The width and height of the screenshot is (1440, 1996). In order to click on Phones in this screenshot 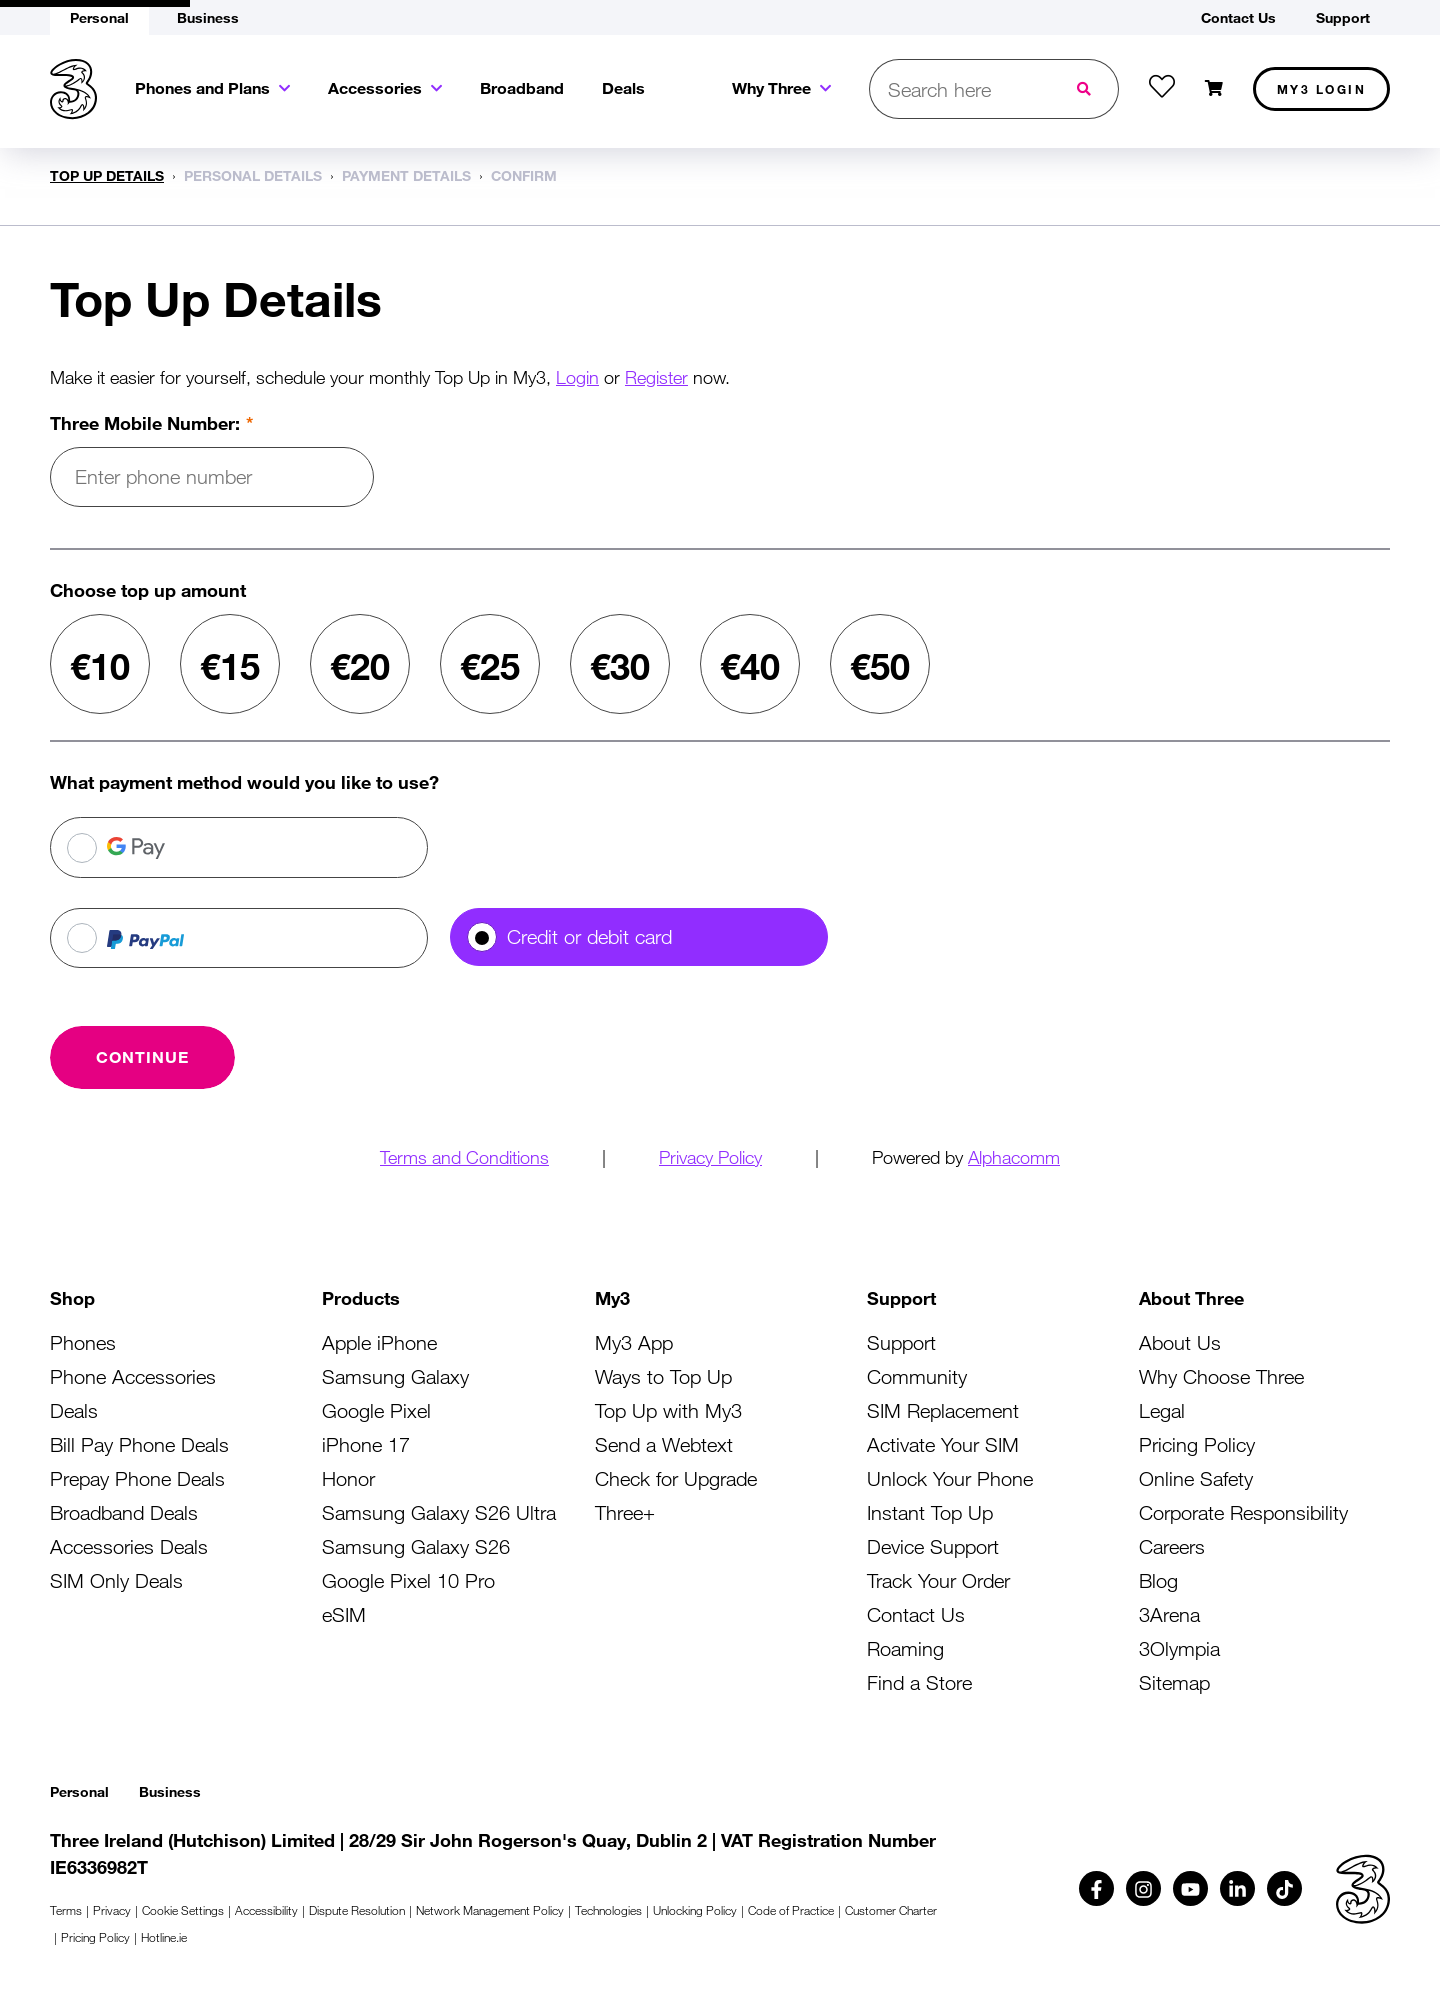, I will do `click(83, 1342)`.